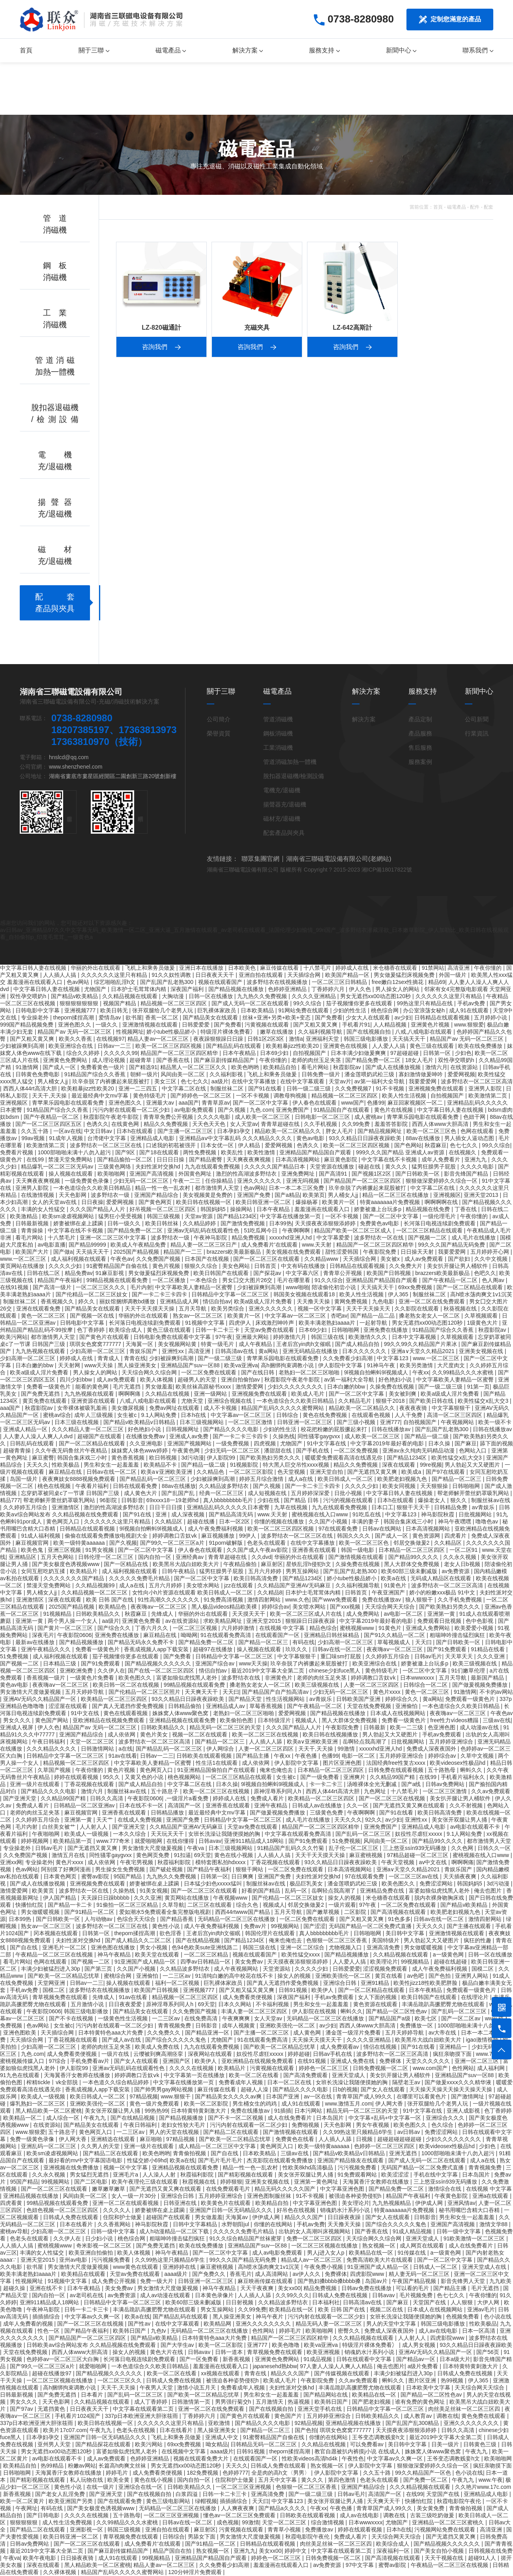 The width and height of the screenshot is (513, 2576). What do you see at coordinates (390, 1606) in the screenshot?
I see `天天综合网天天综合` at bounding box center [390, 1606].